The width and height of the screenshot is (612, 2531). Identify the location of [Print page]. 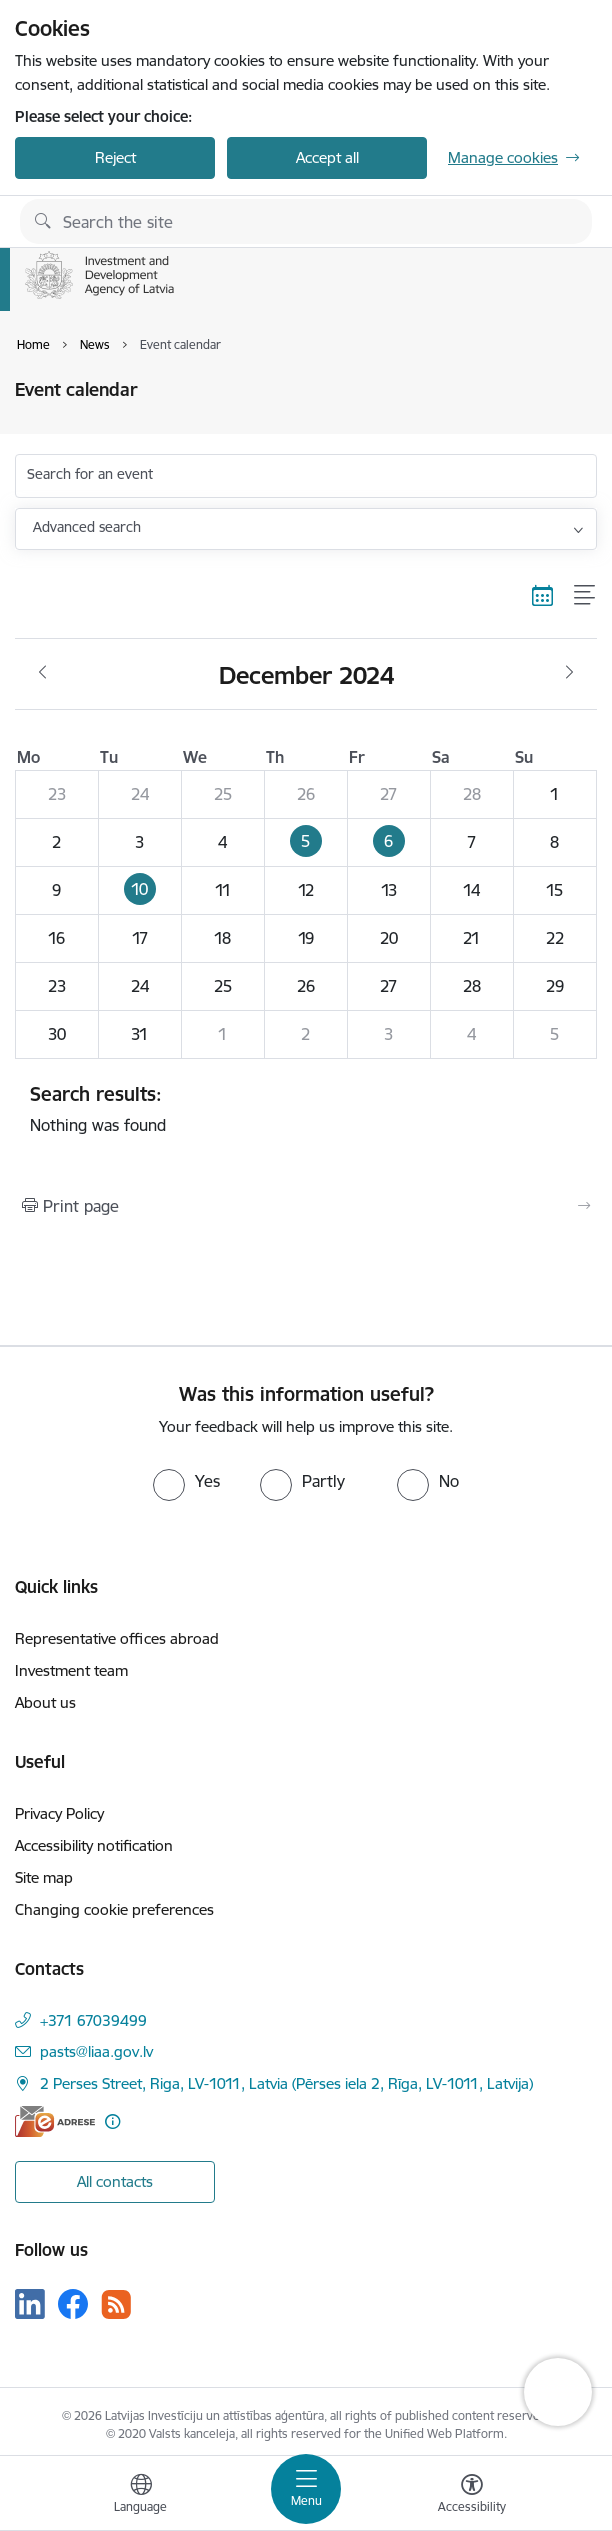
(306, 1206).